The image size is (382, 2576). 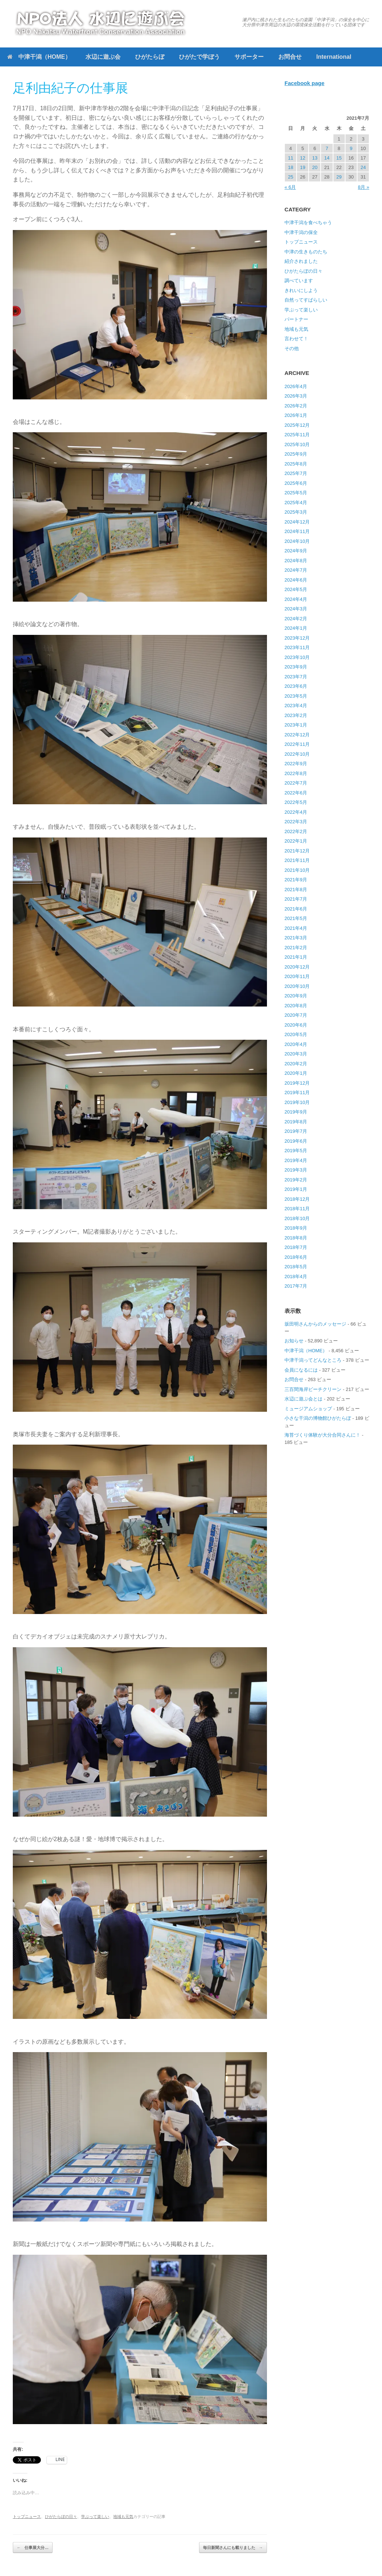 I want to click on ミュージアムショップ, so click(x=308, y=1408).